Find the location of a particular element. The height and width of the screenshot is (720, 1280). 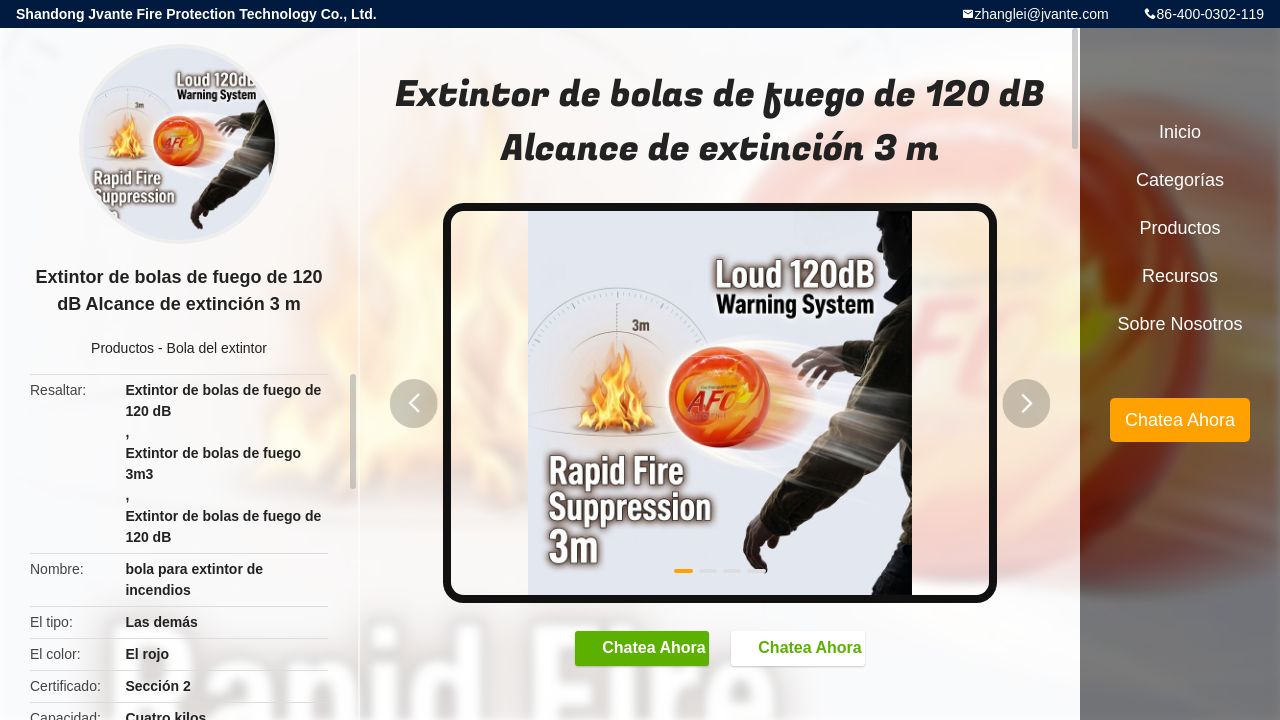

Productos is located at coordinates (122, 348).